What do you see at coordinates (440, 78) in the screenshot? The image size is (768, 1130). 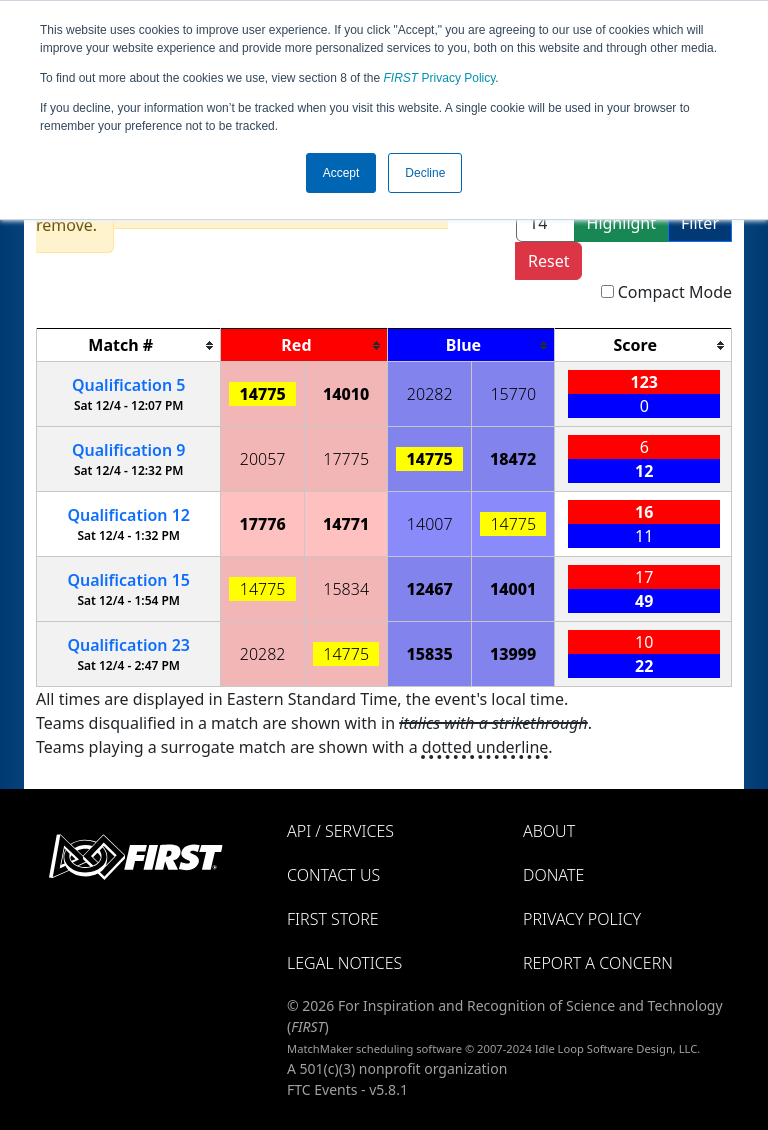 I see `Privacy Policy` at bounding box center [440, 78].